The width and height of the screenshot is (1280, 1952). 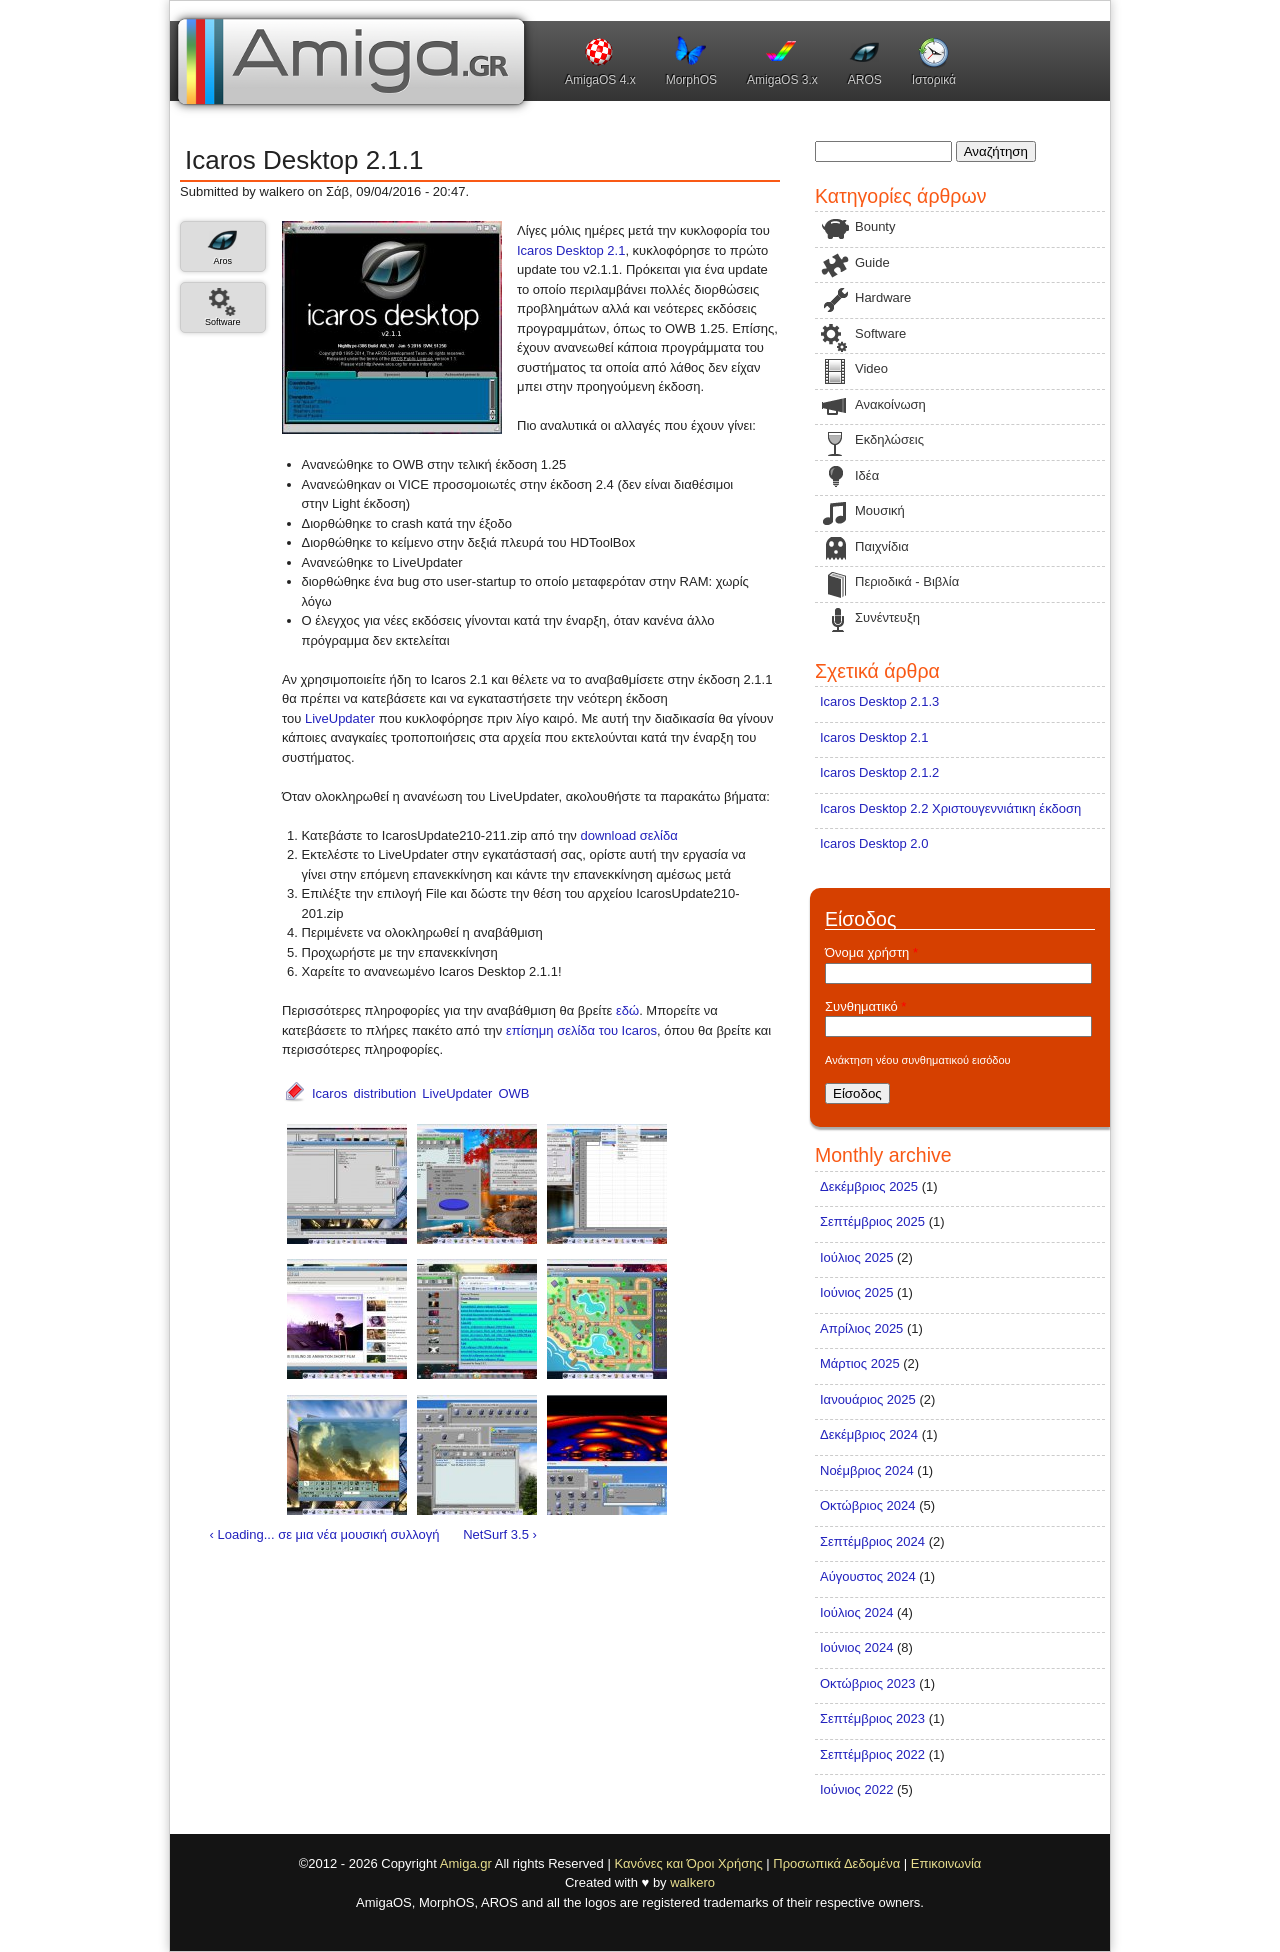 What do you see at coordinates (856, 1257) in the screenshot?
I see `Ιούλιος 2025` at bounding box center [856, 1257].